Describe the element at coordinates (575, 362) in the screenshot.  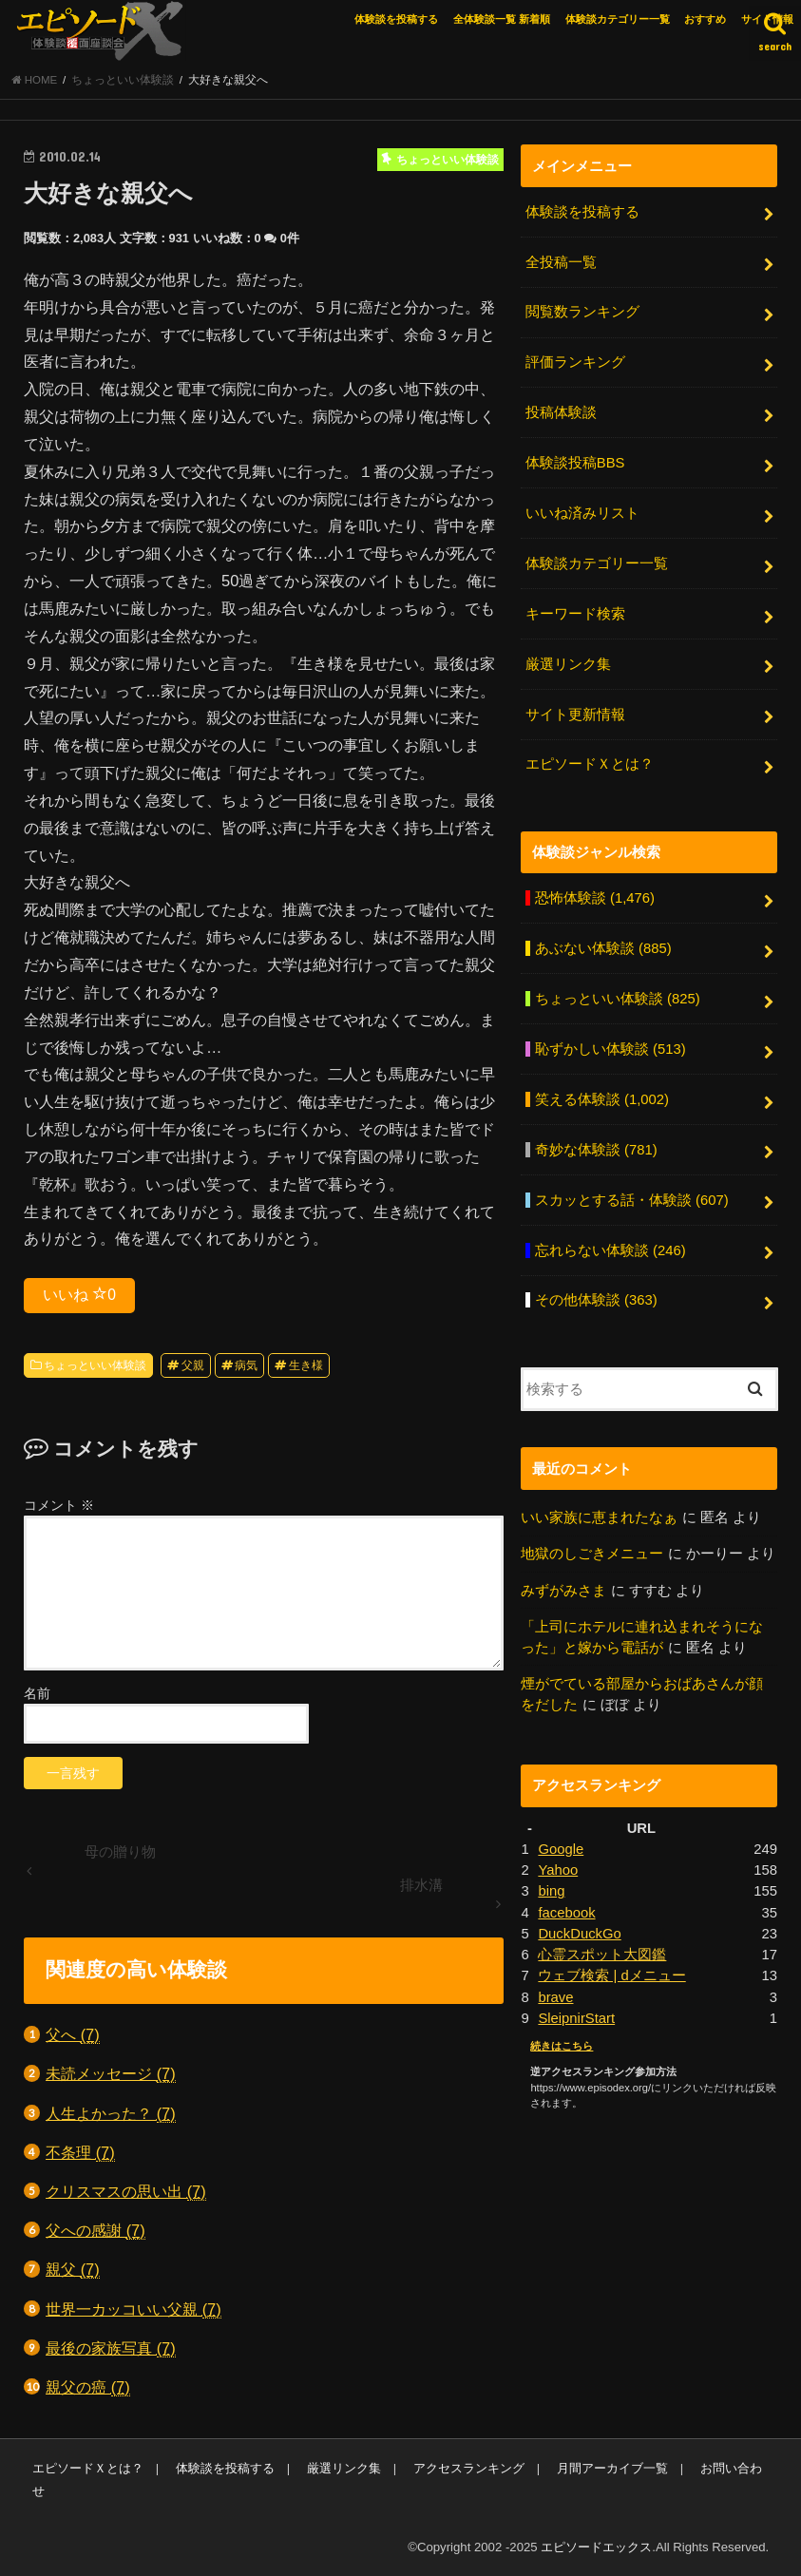
I see `評価ランキング` at that location.